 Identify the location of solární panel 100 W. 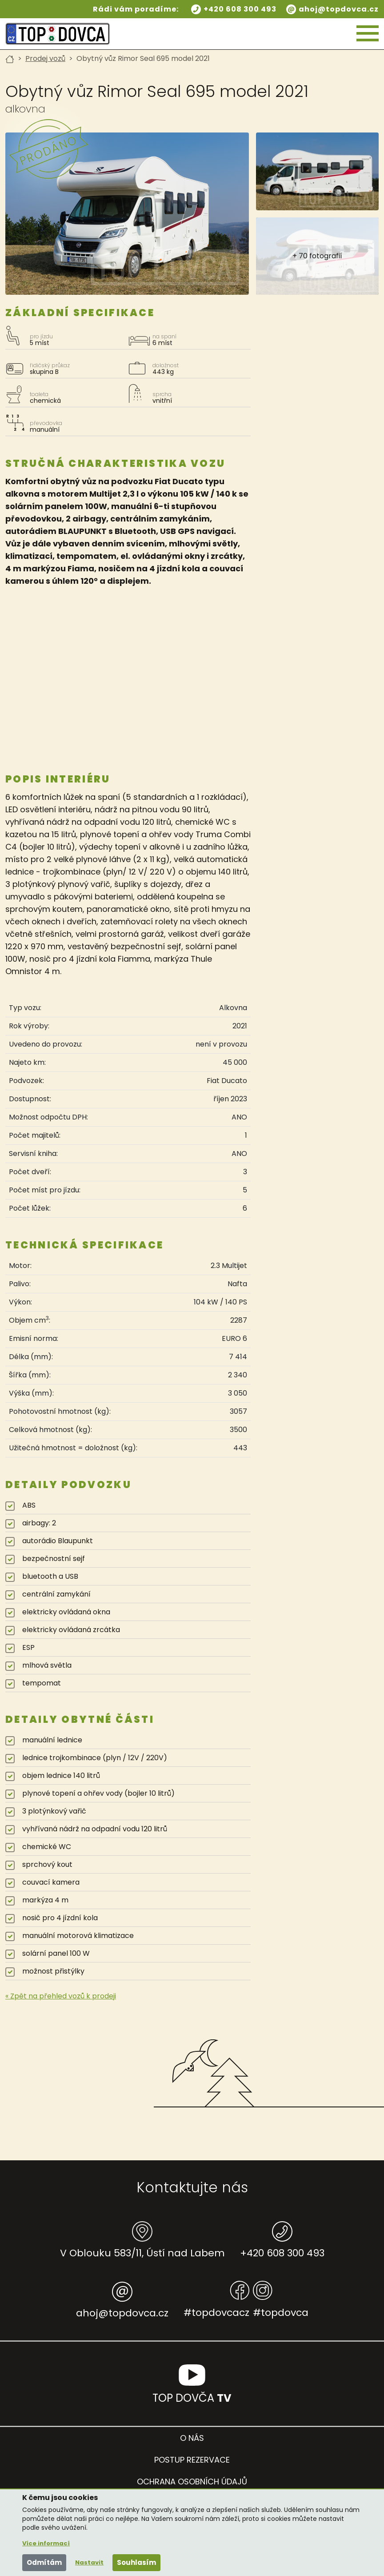
(56, 1953).